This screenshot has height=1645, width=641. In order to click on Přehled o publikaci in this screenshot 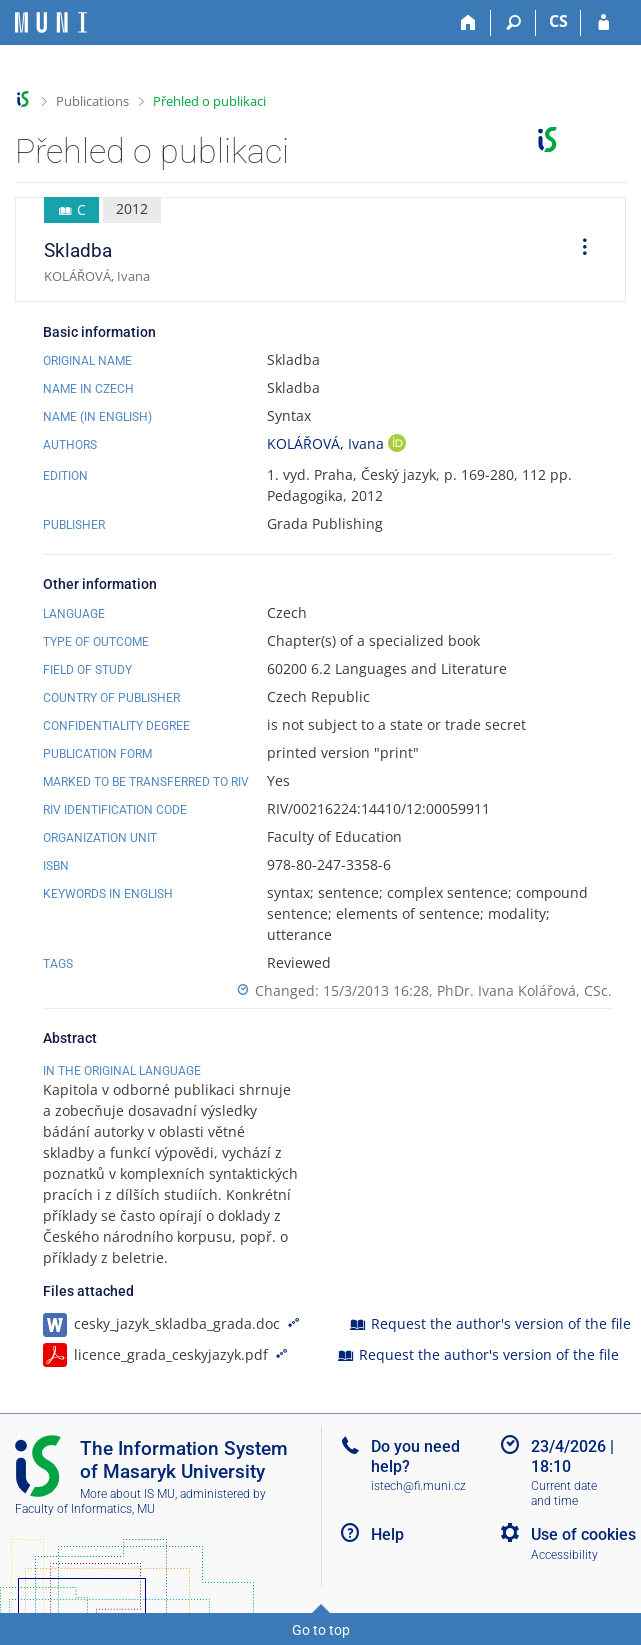, I will do `click(209, 101)`.